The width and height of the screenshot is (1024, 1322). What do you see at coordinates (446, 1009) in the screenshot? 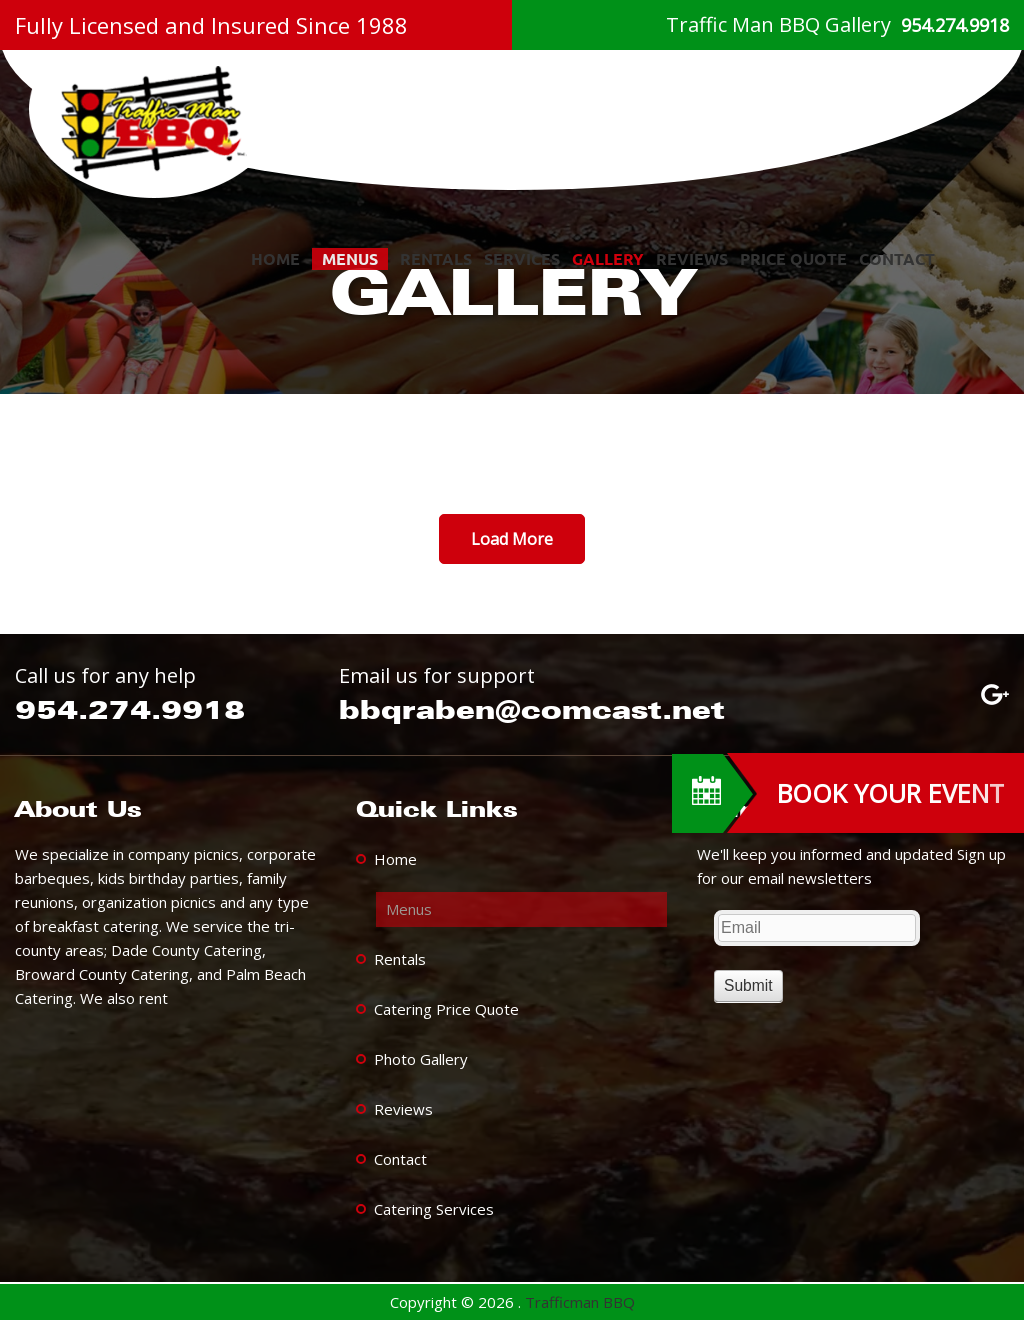
I see `Catering Price Quote` at bounding box center [446, 1009].